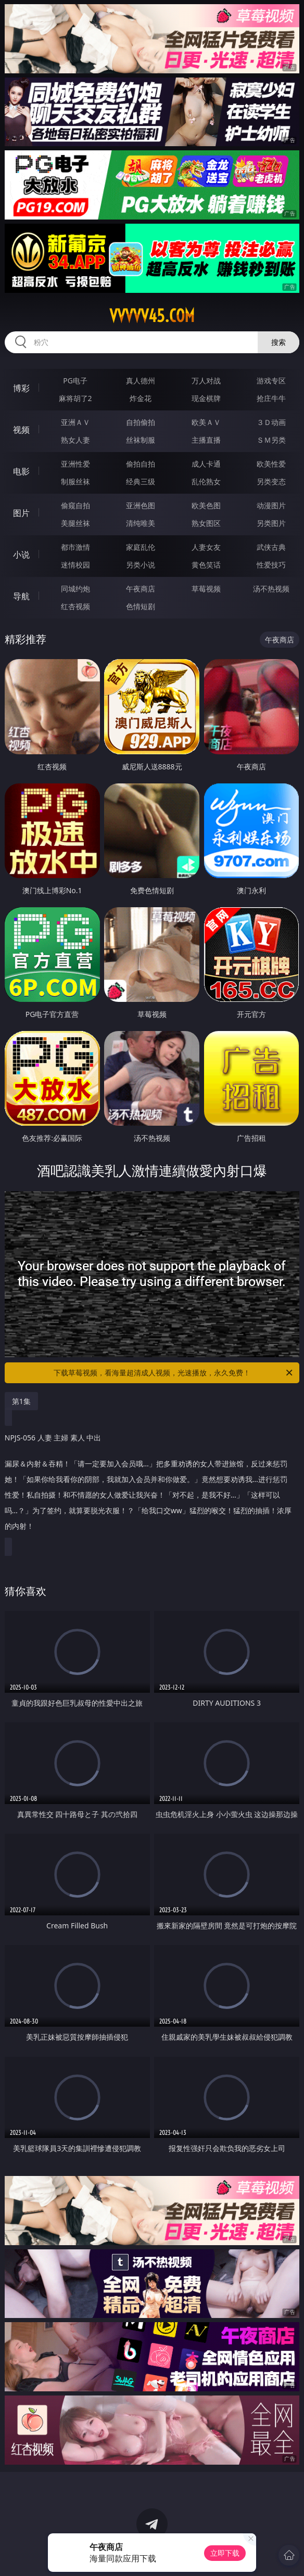 This screenshot has height=2576, width=304. Describe the element at coordinates (140, 398) in the screenshot. I see `炸金花` at that location.